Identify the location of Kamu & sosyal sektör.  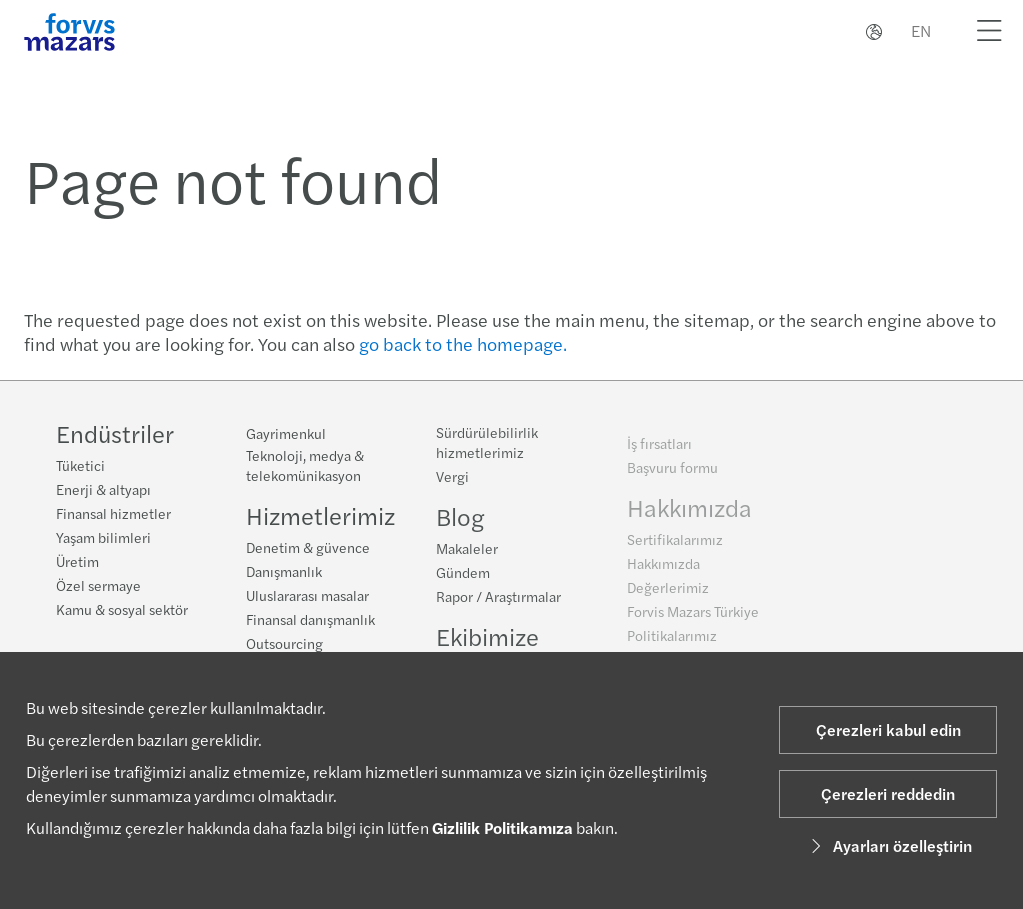
(122, 609).